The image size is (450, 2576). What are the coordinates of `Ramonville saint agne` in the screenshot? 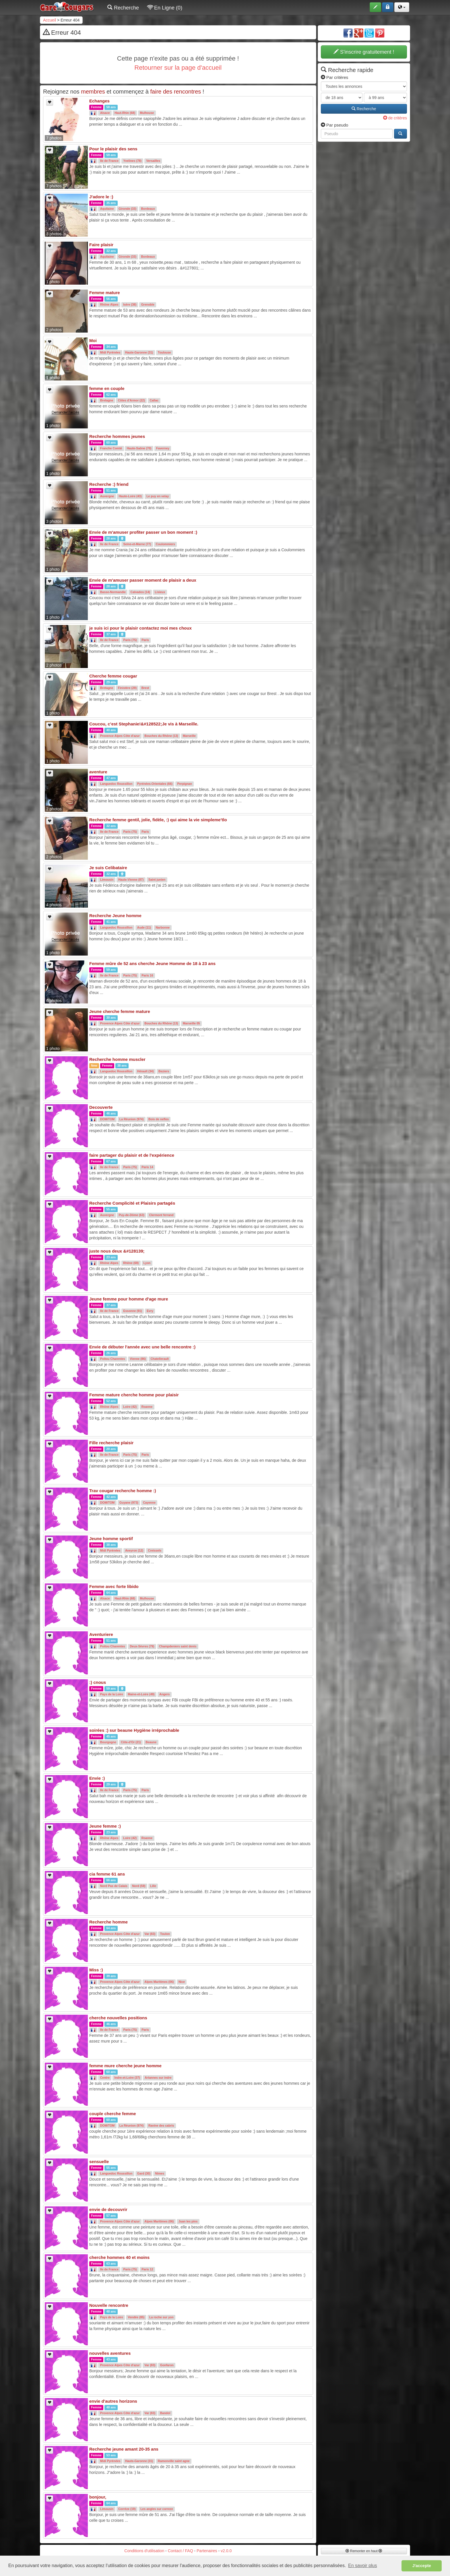 It's located at (174, 2461).